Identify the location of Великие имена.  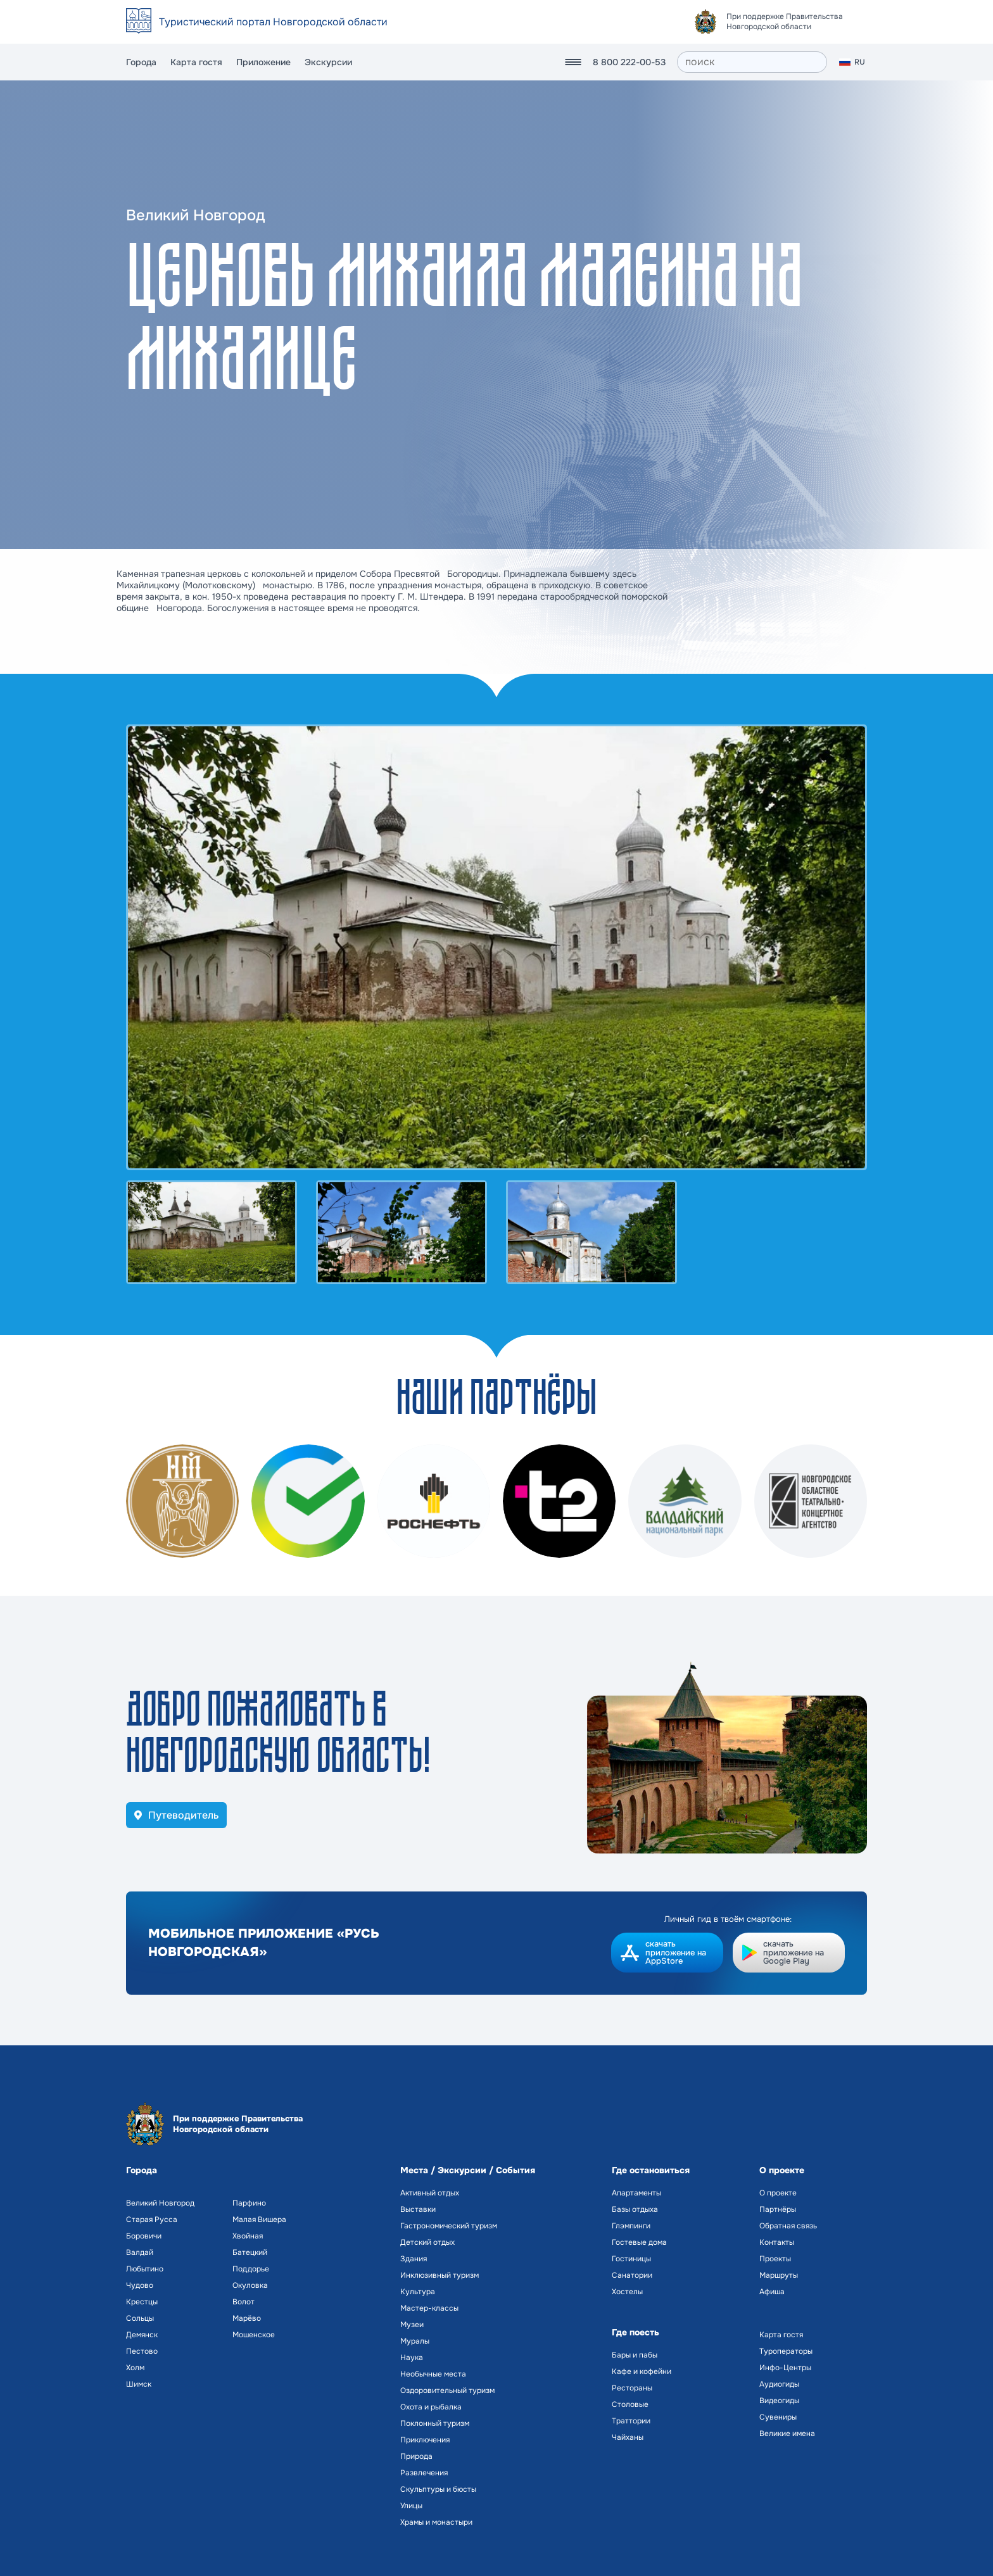
(787, 2433).